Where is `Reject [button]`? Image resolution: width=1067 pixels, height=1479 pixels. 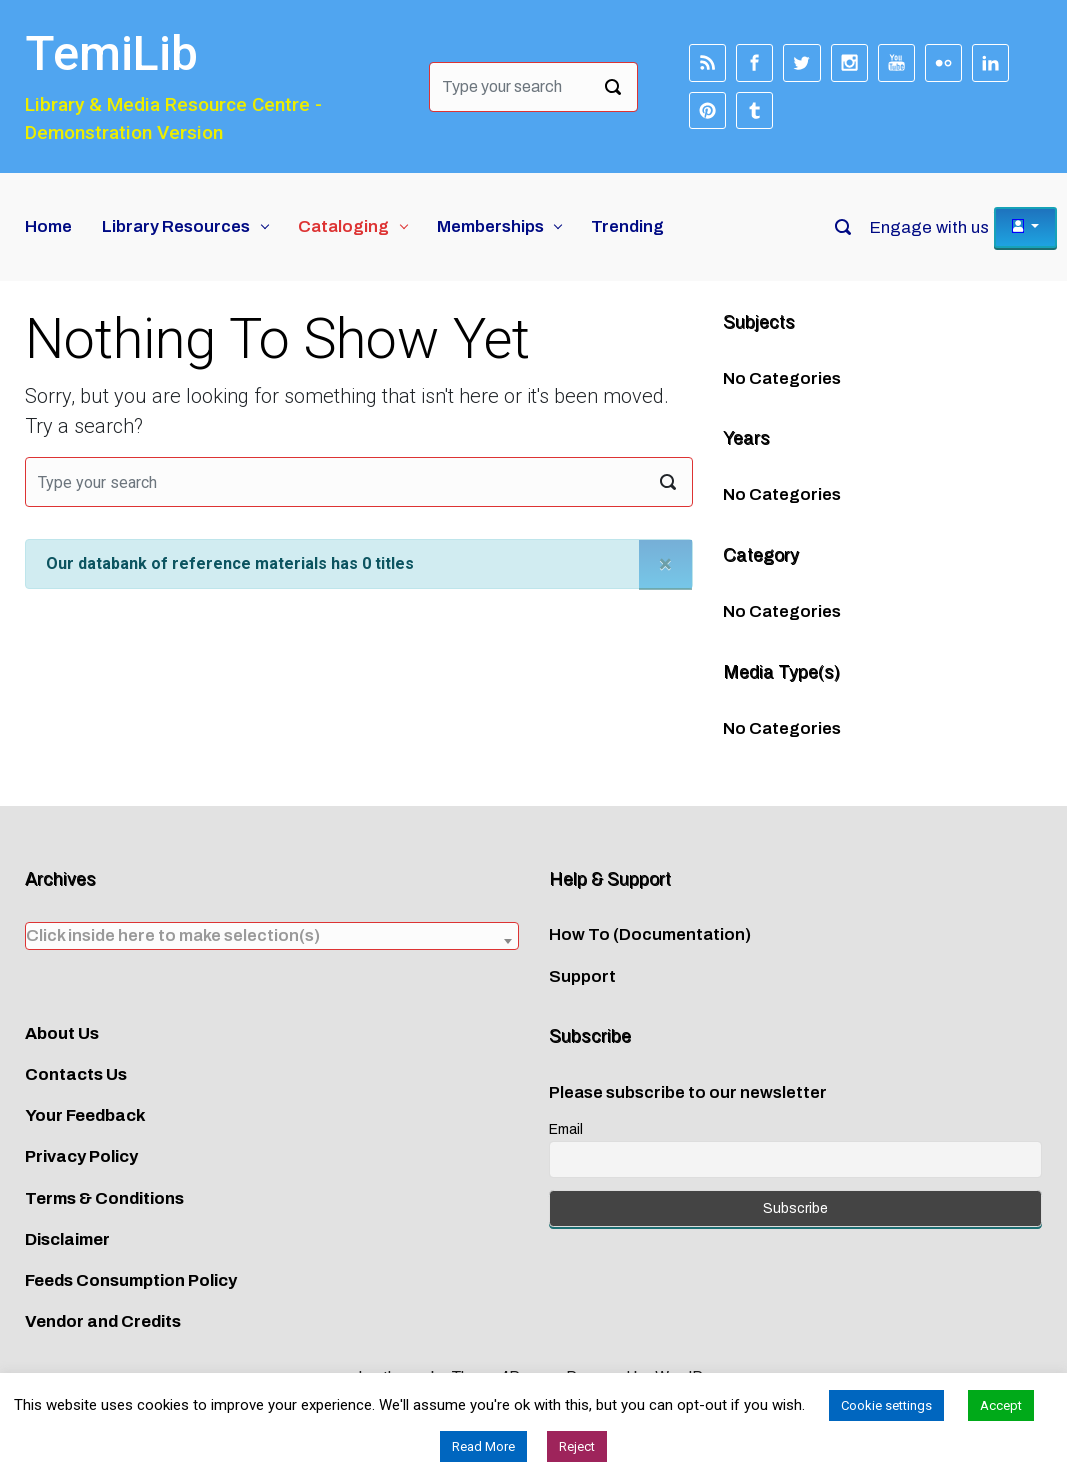 Reject [button] is located at coordinates (577, 1446).